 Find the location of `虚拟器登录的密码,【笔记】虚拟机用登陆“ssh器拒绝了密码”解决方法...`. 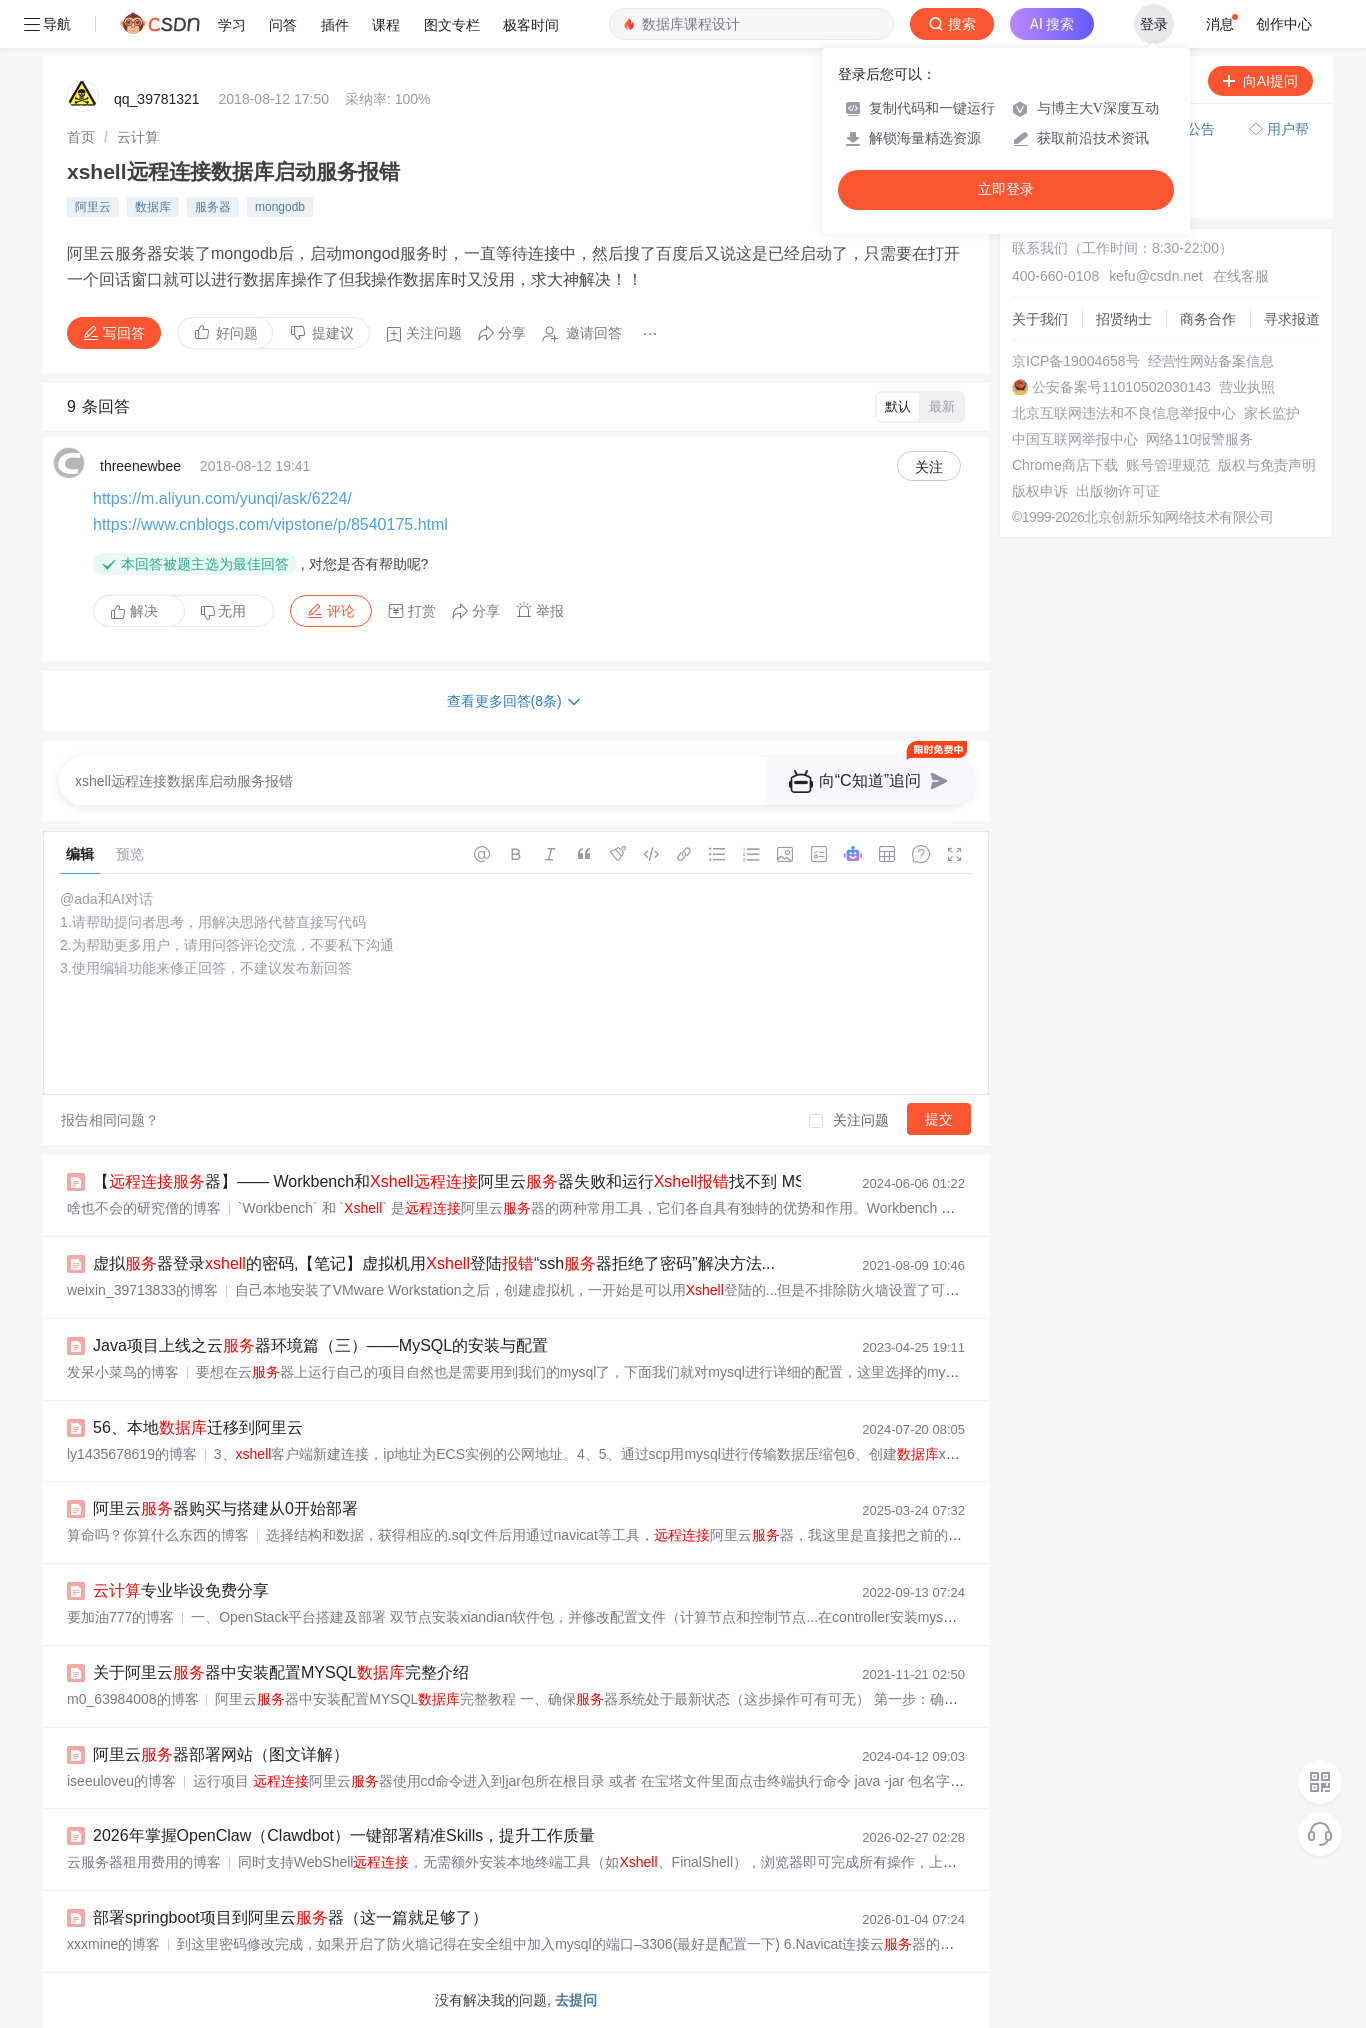

虚拟器登录的密码,【笔记】虚拟机用登陆“ssh器拒绝了密码”解决方法... is located at coordinates (434, 1263).